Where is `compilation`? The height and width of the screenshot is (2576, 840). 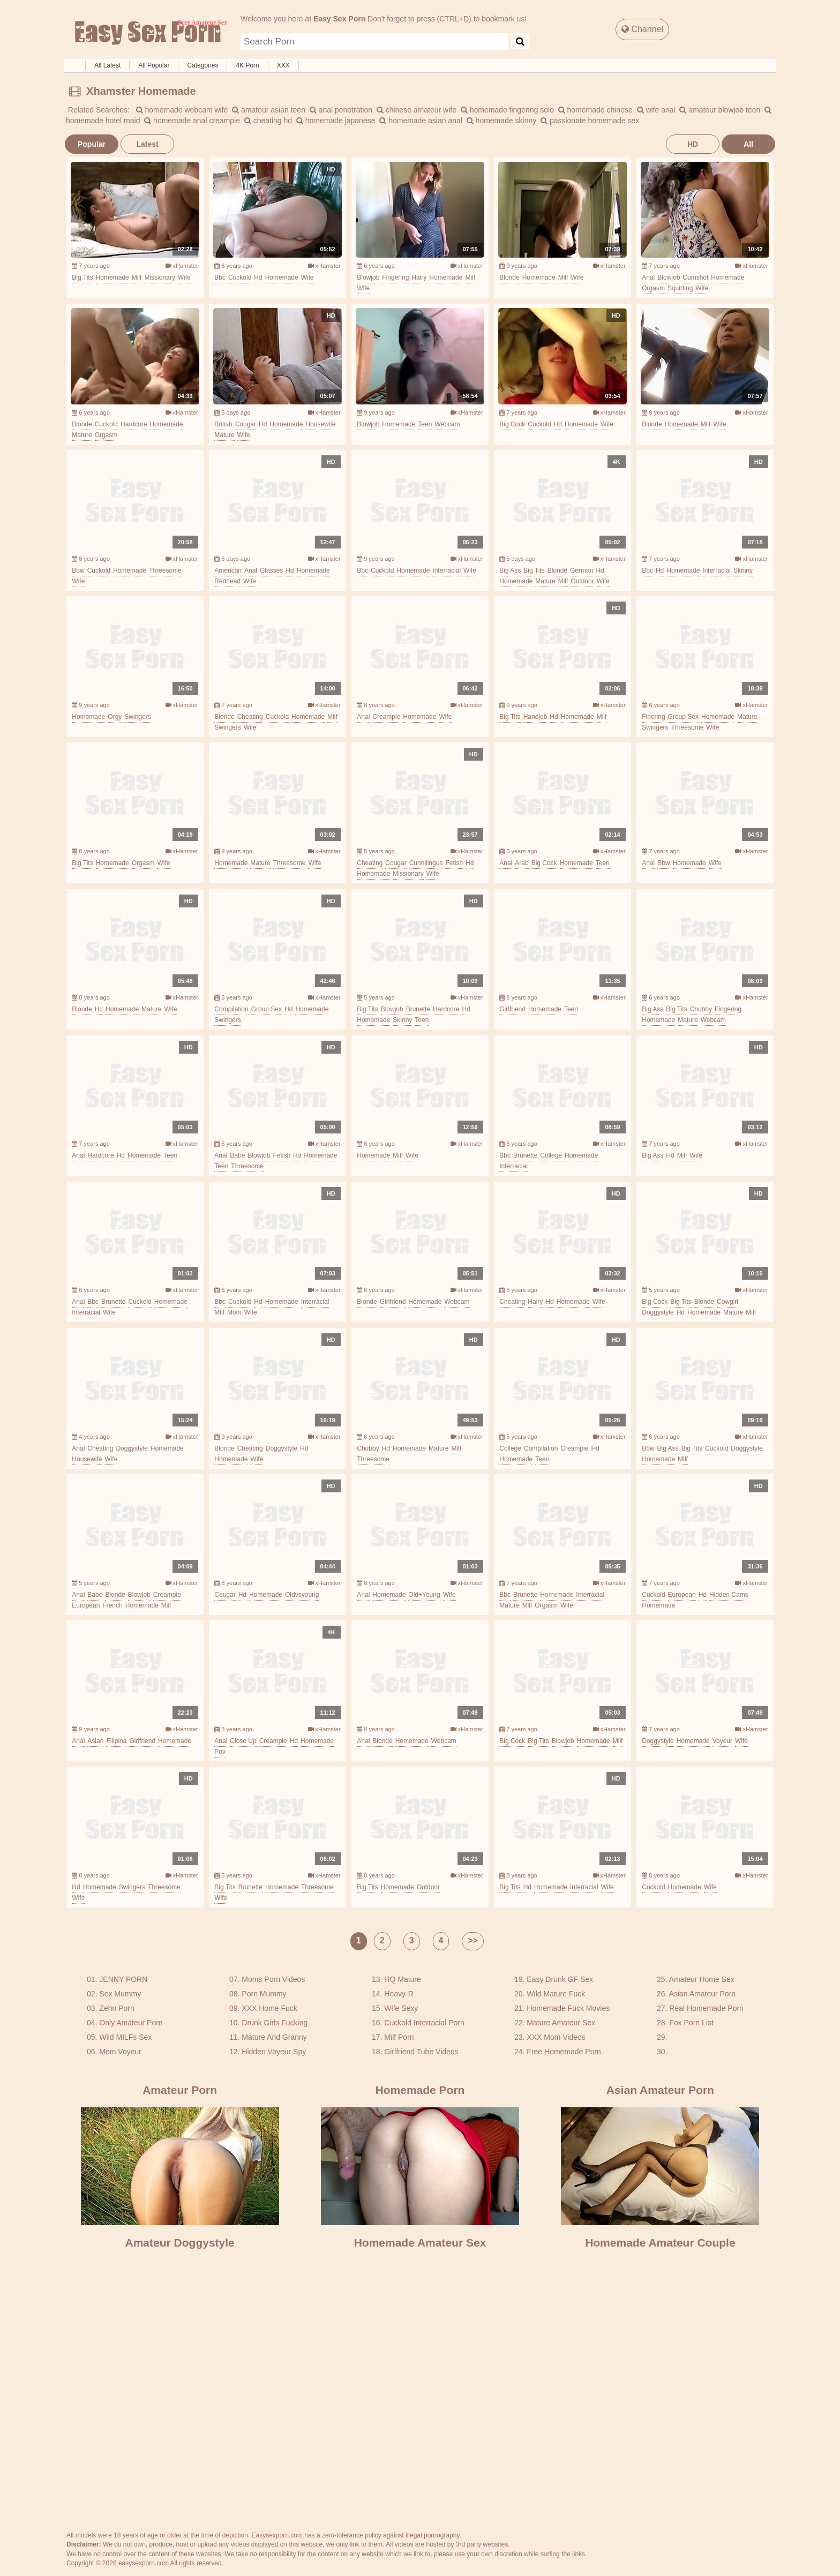 compilation is located at coordinates (231, 1009).